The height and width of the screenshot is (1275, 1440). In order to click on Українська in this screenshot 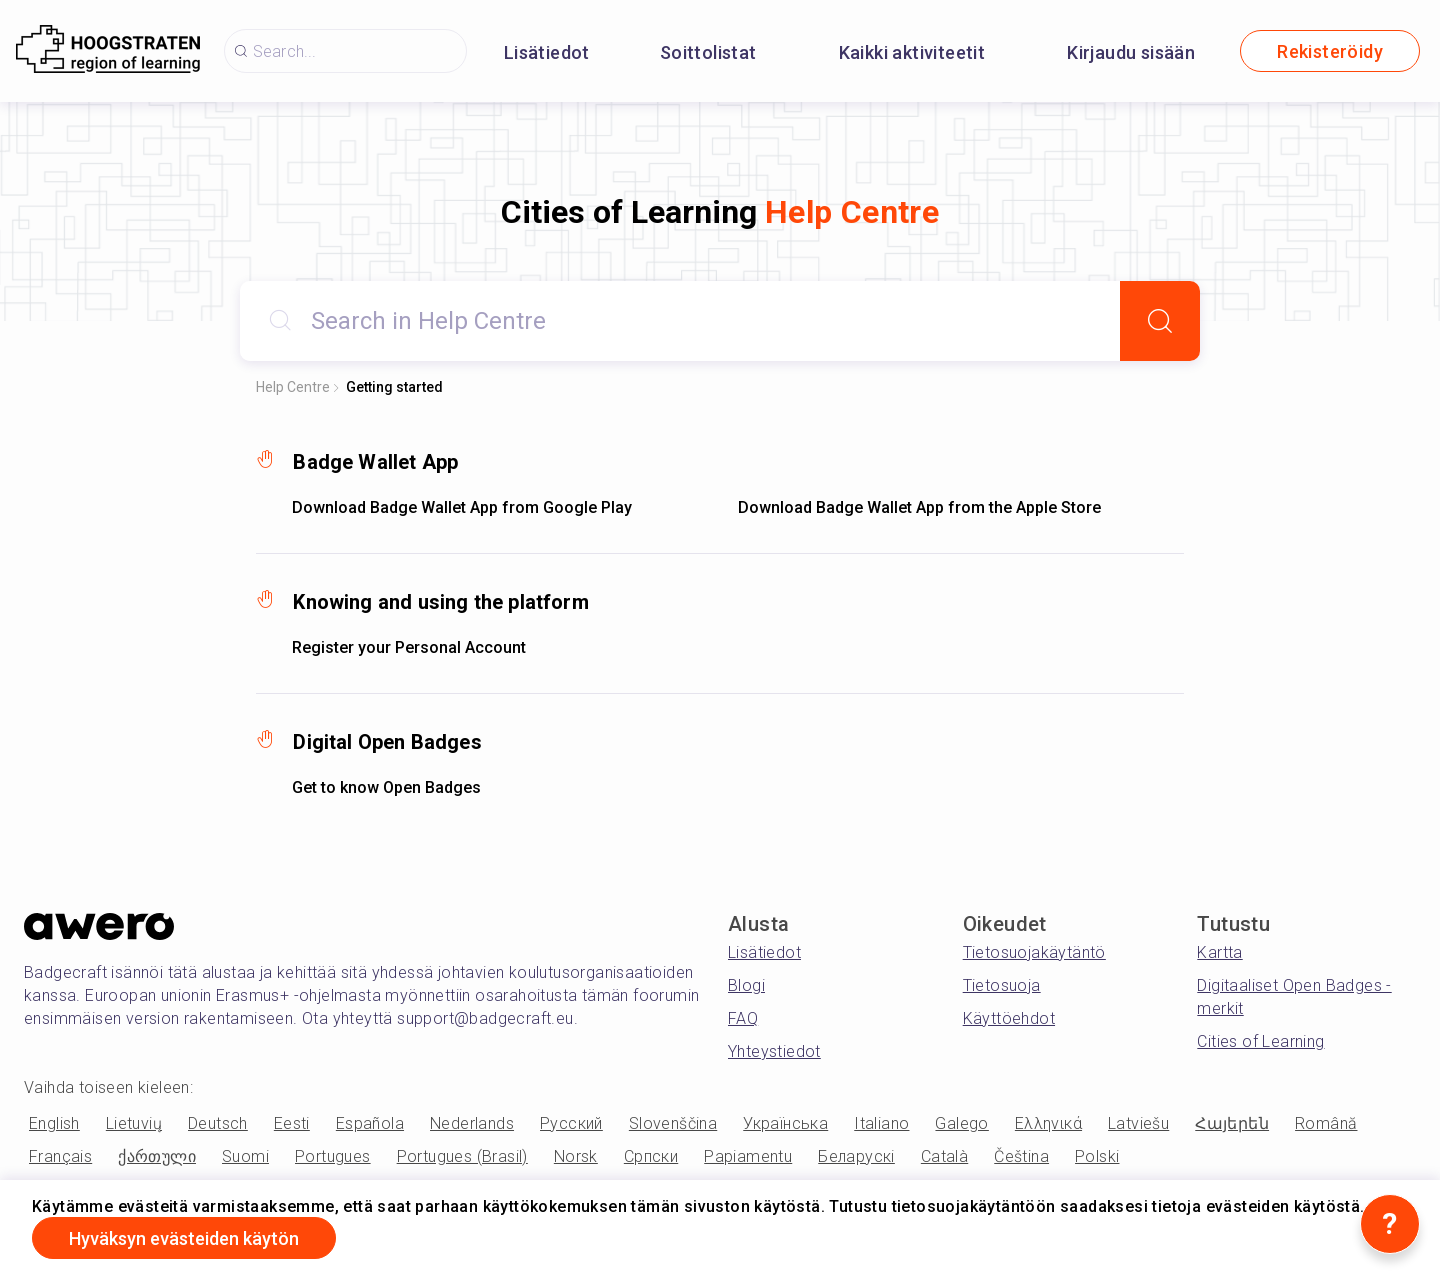, I will do `click(785, 1123)`.